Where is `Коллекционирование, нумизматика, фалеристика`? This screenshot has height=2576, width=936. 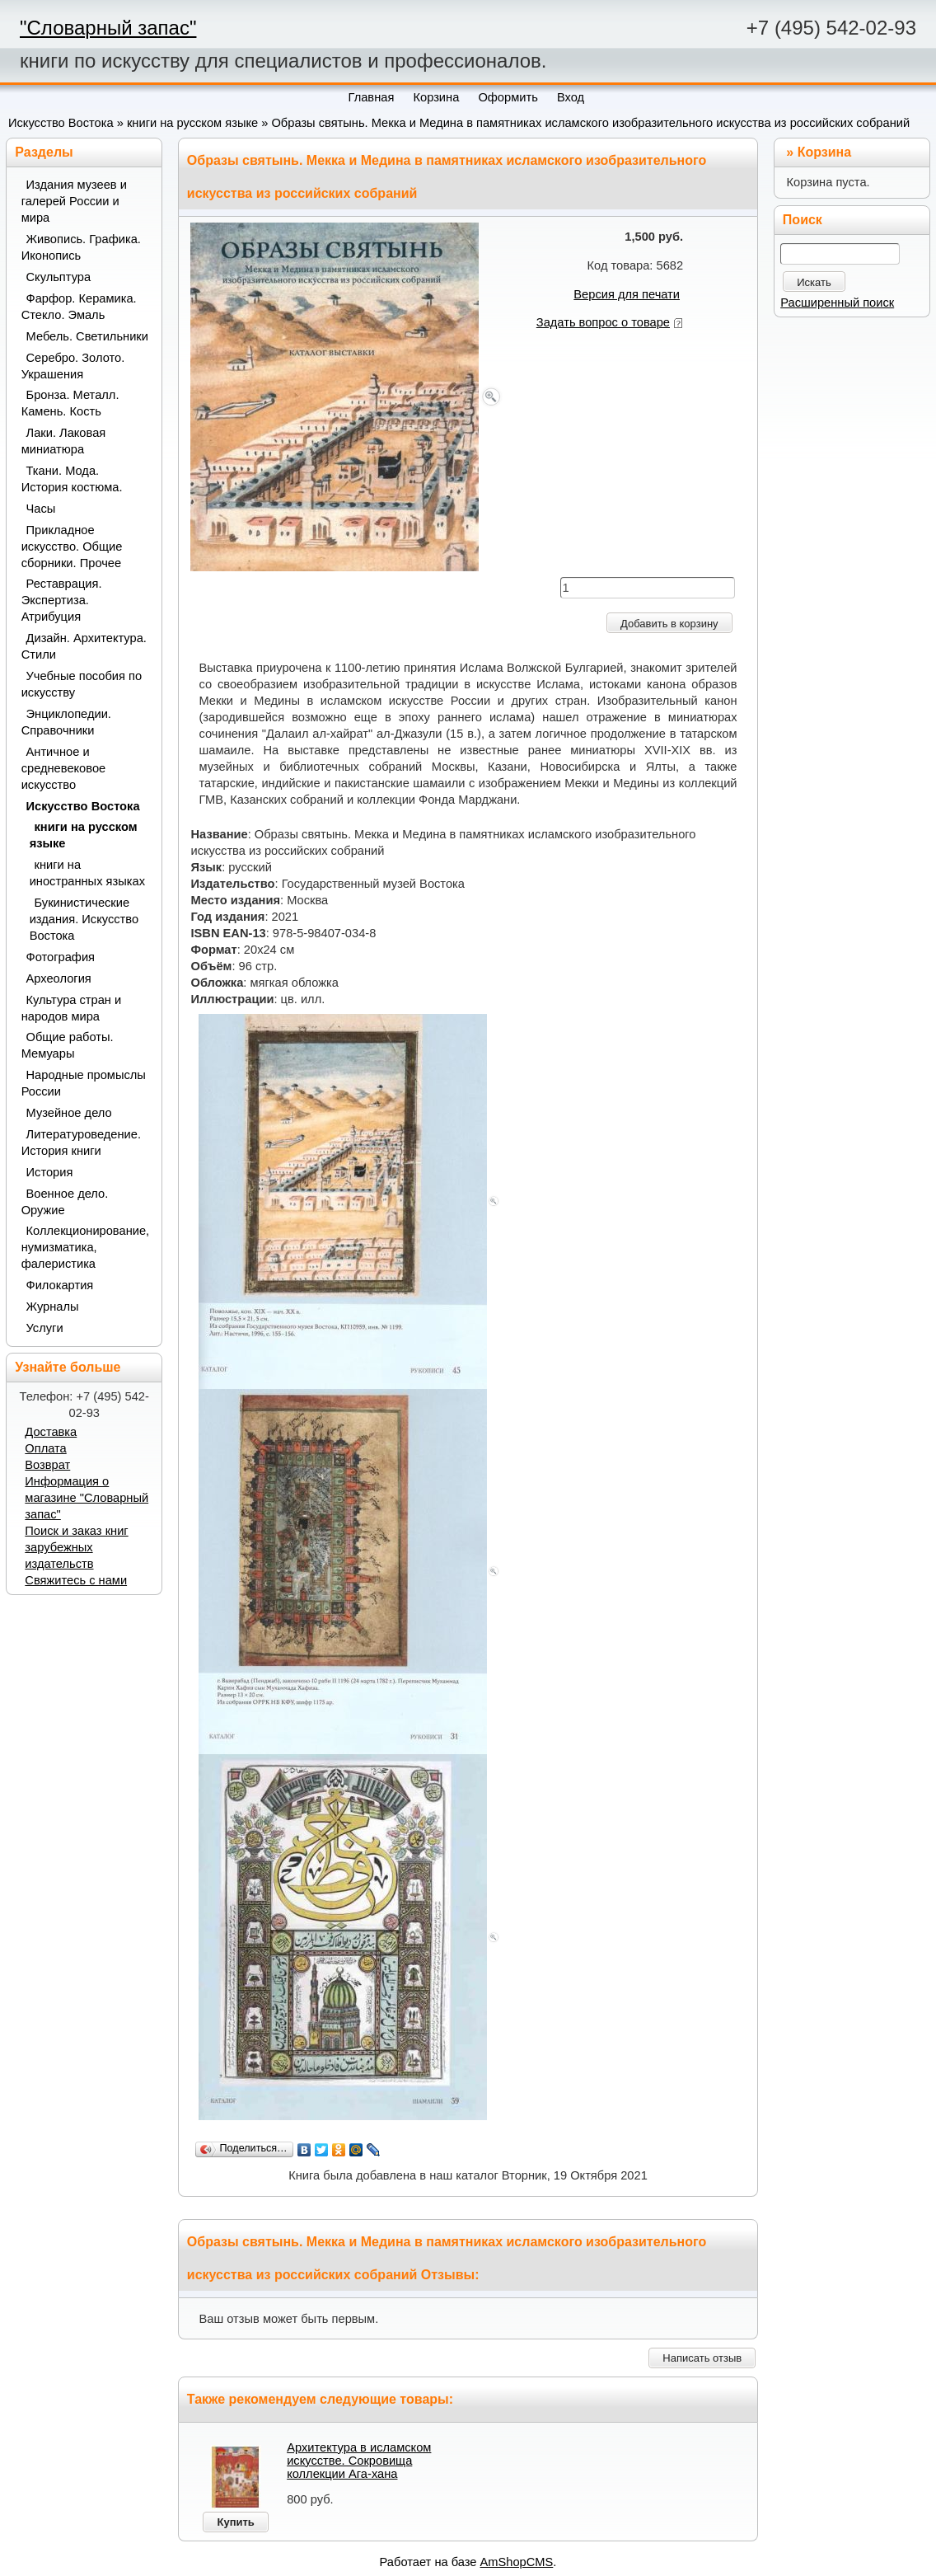
Коллекционирование, нумизматика, фалеристика is located at coordinates (85, 1247).